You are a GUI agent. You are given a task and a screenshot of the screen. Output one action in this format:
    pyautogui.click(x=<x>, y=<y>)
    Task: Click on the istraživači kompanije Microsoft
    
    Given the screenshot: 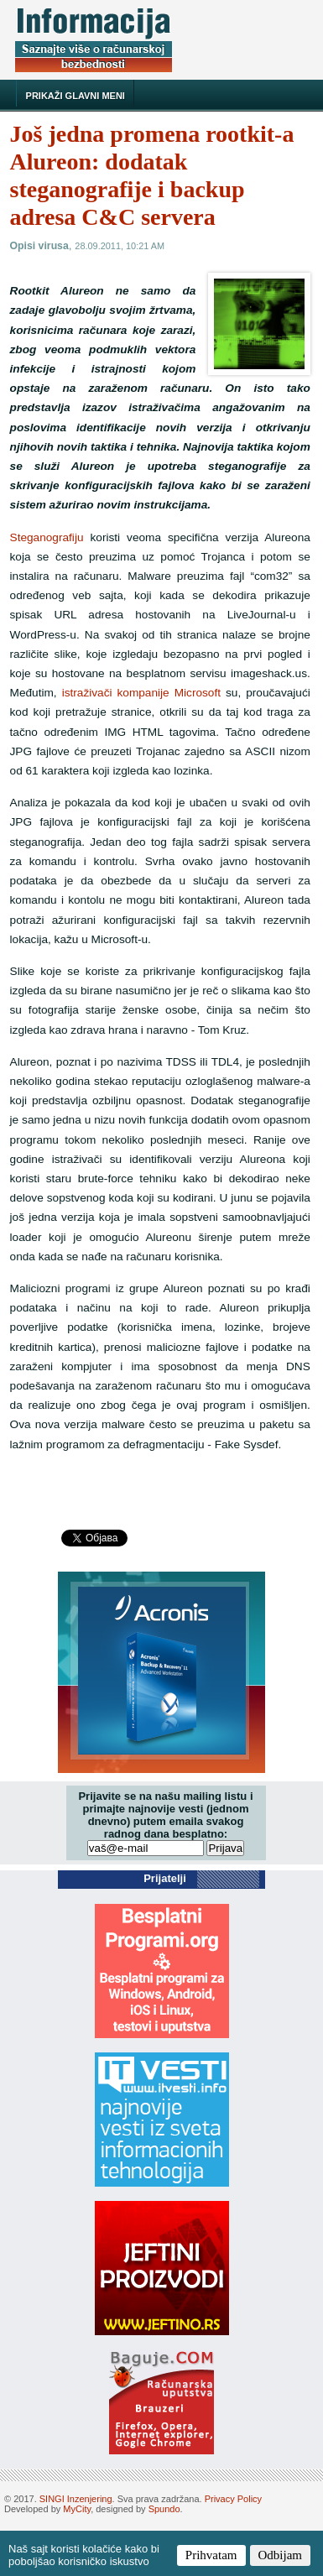 What is the action you would take?
    pyautogui.click(x=141, y=692)
    